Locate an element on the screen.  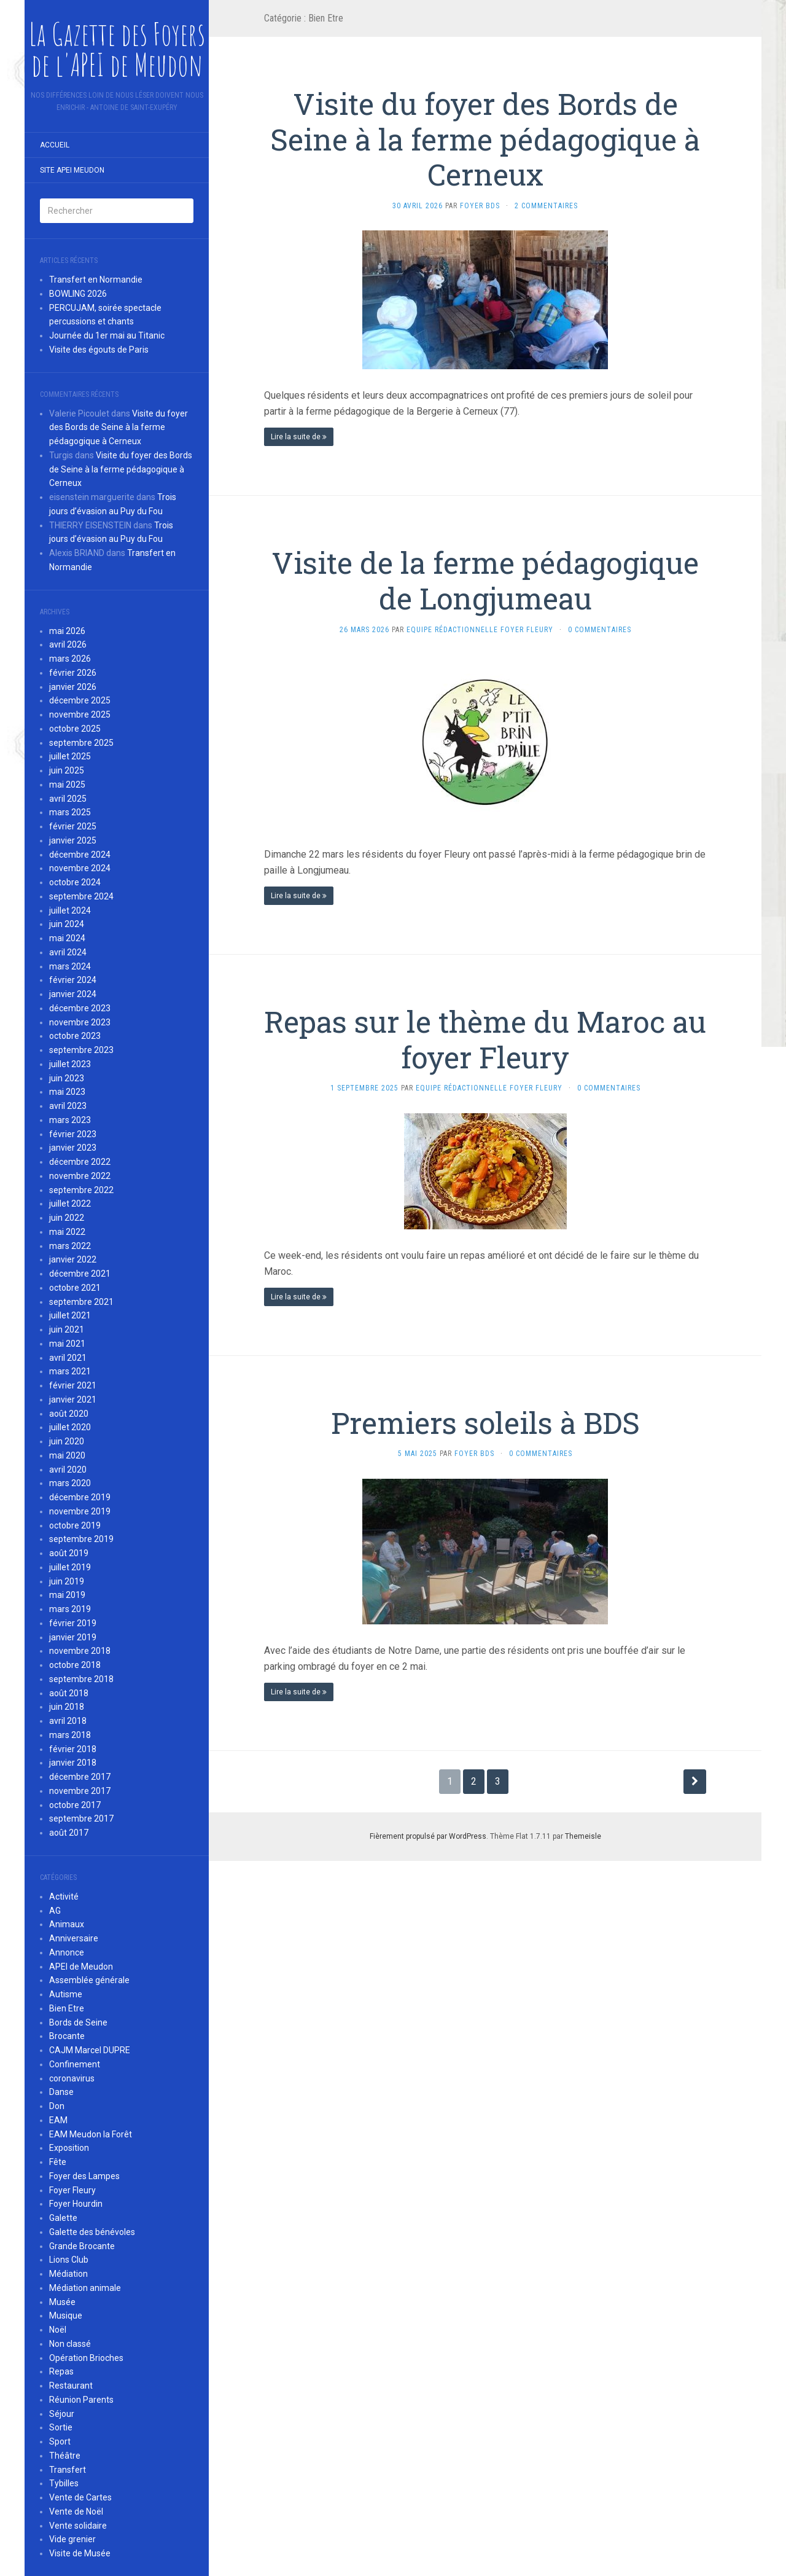
mars 2024 is located at coordinates (70, 966).